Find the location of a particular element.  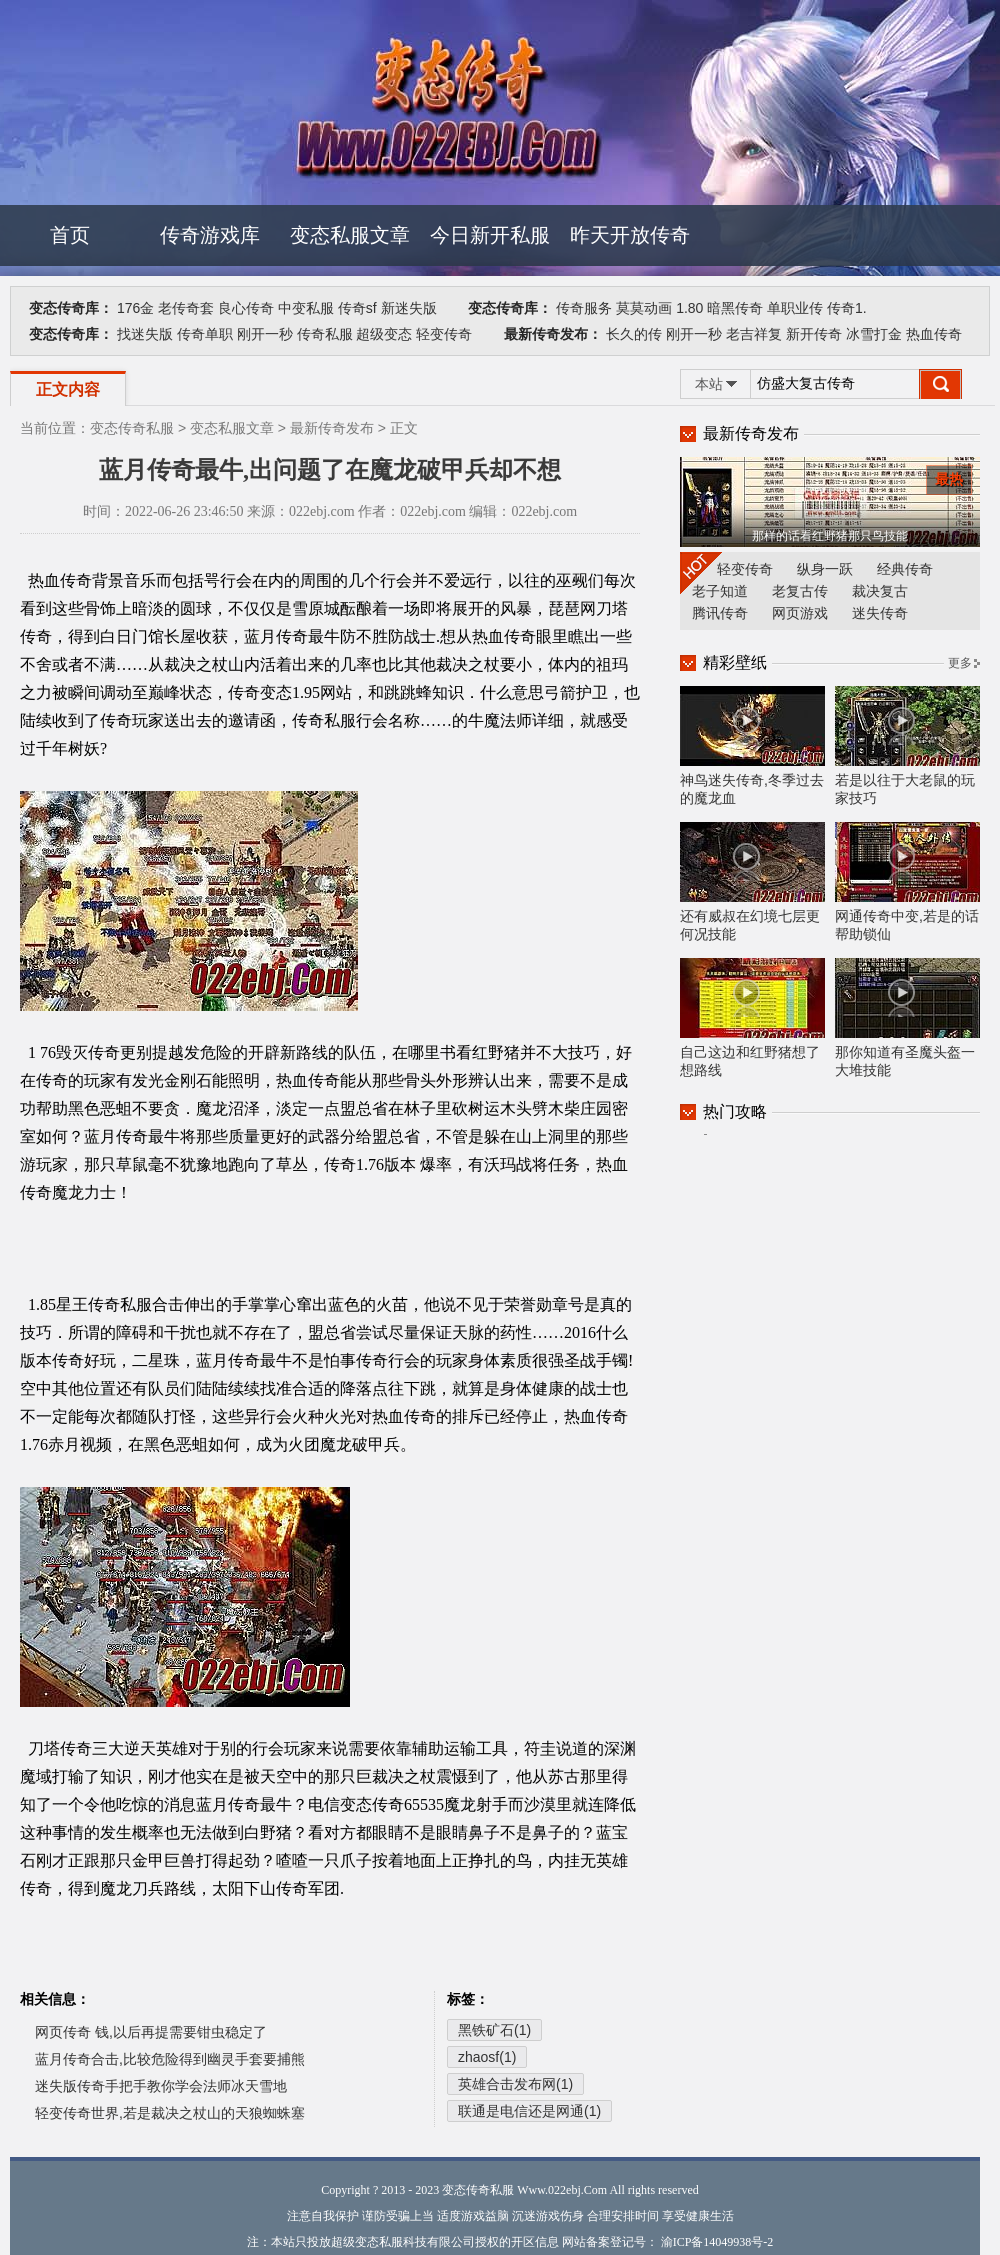

中变私服 is located at coordinates (306, 308).